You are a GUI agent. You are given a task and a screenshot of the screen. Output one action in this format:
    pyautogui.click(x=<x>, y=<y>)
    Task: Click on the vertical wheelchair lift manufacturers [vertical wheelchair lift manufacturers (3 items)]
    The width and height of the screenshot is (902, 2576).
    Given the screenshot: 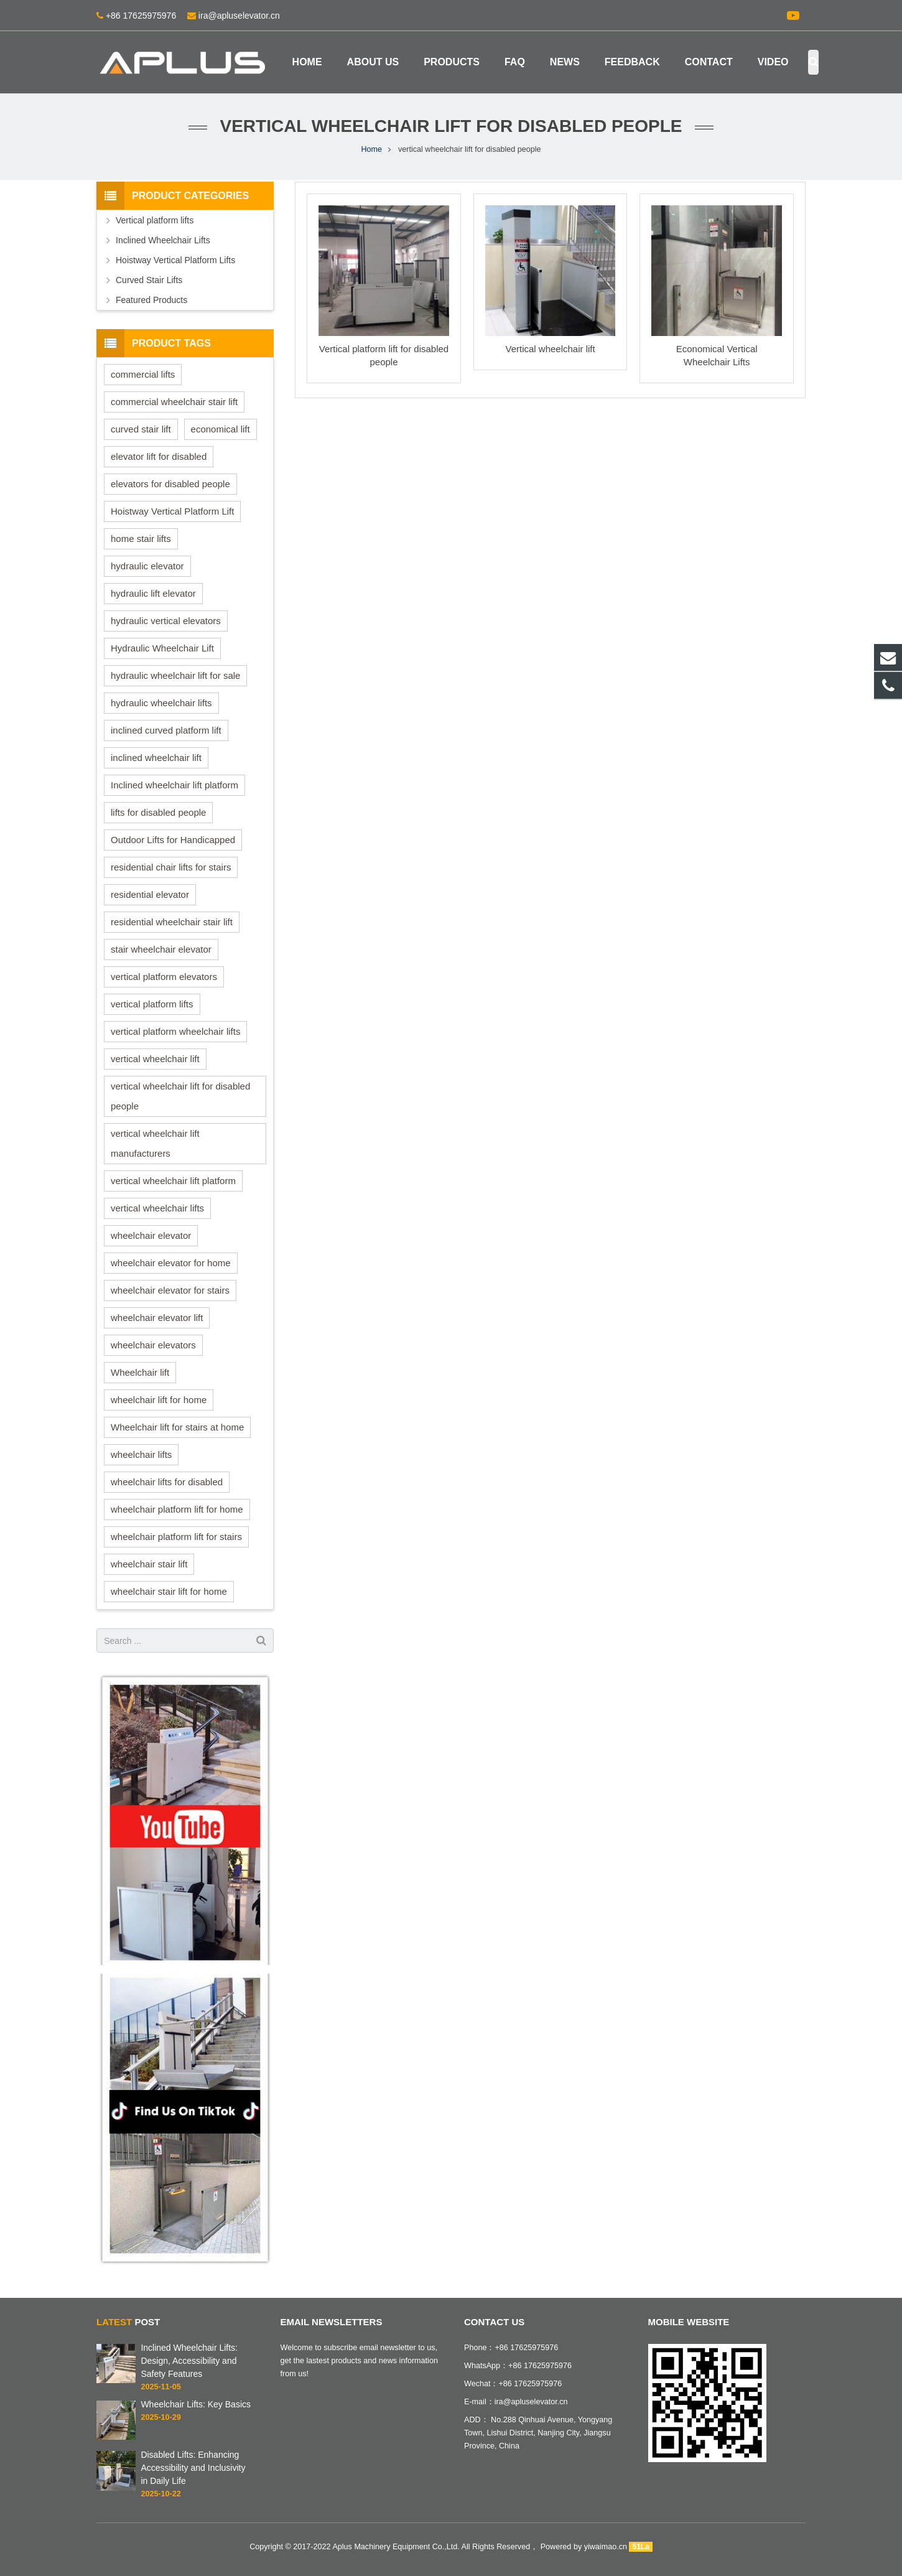 What is the action you would take?
    pyautogui.click(x=155, y=1143)
    